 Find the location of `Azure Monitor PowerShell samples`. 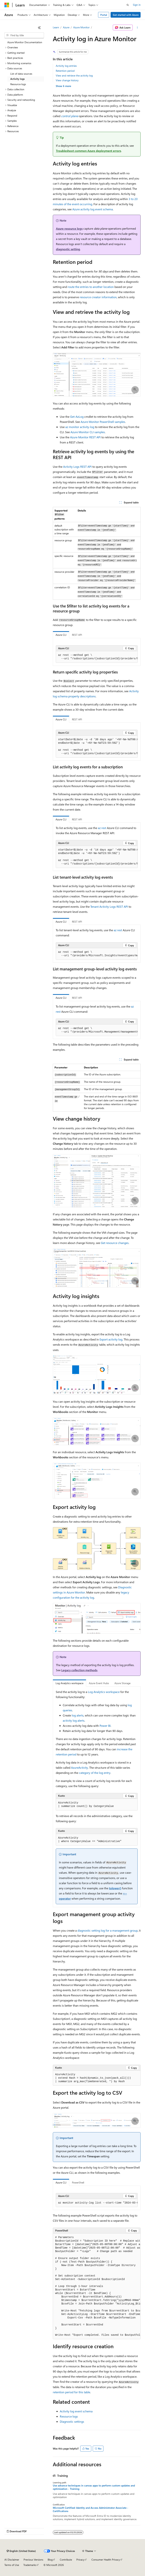

Azure Monitor PowerShell samples is located at coordinates (103, 422).